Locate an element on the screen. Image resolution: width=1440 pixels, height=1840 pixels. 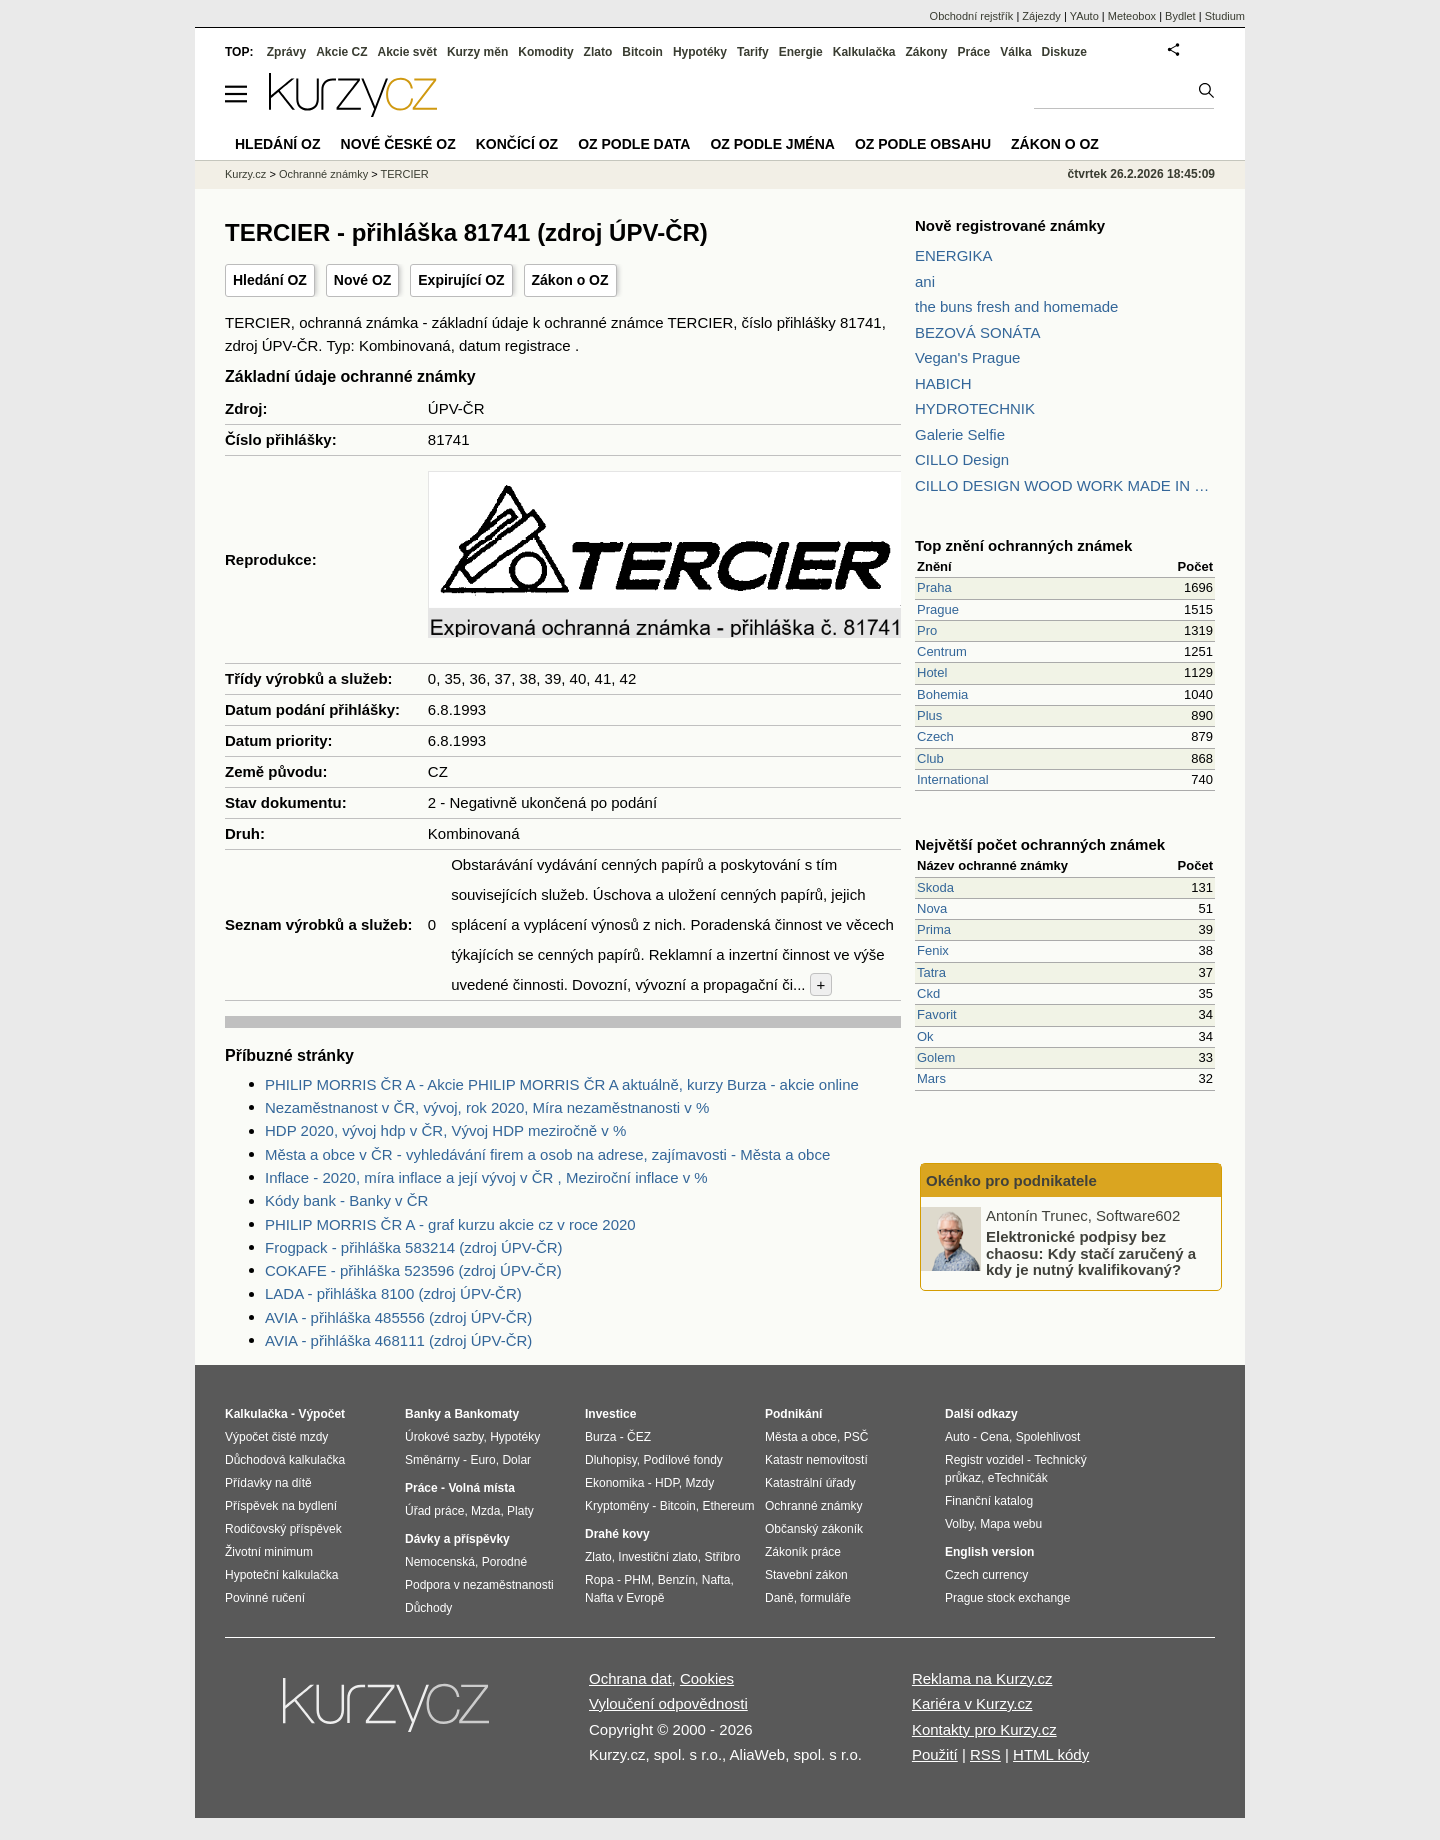
Důchodová kalkulačka is located at coordinates (285, 1460).